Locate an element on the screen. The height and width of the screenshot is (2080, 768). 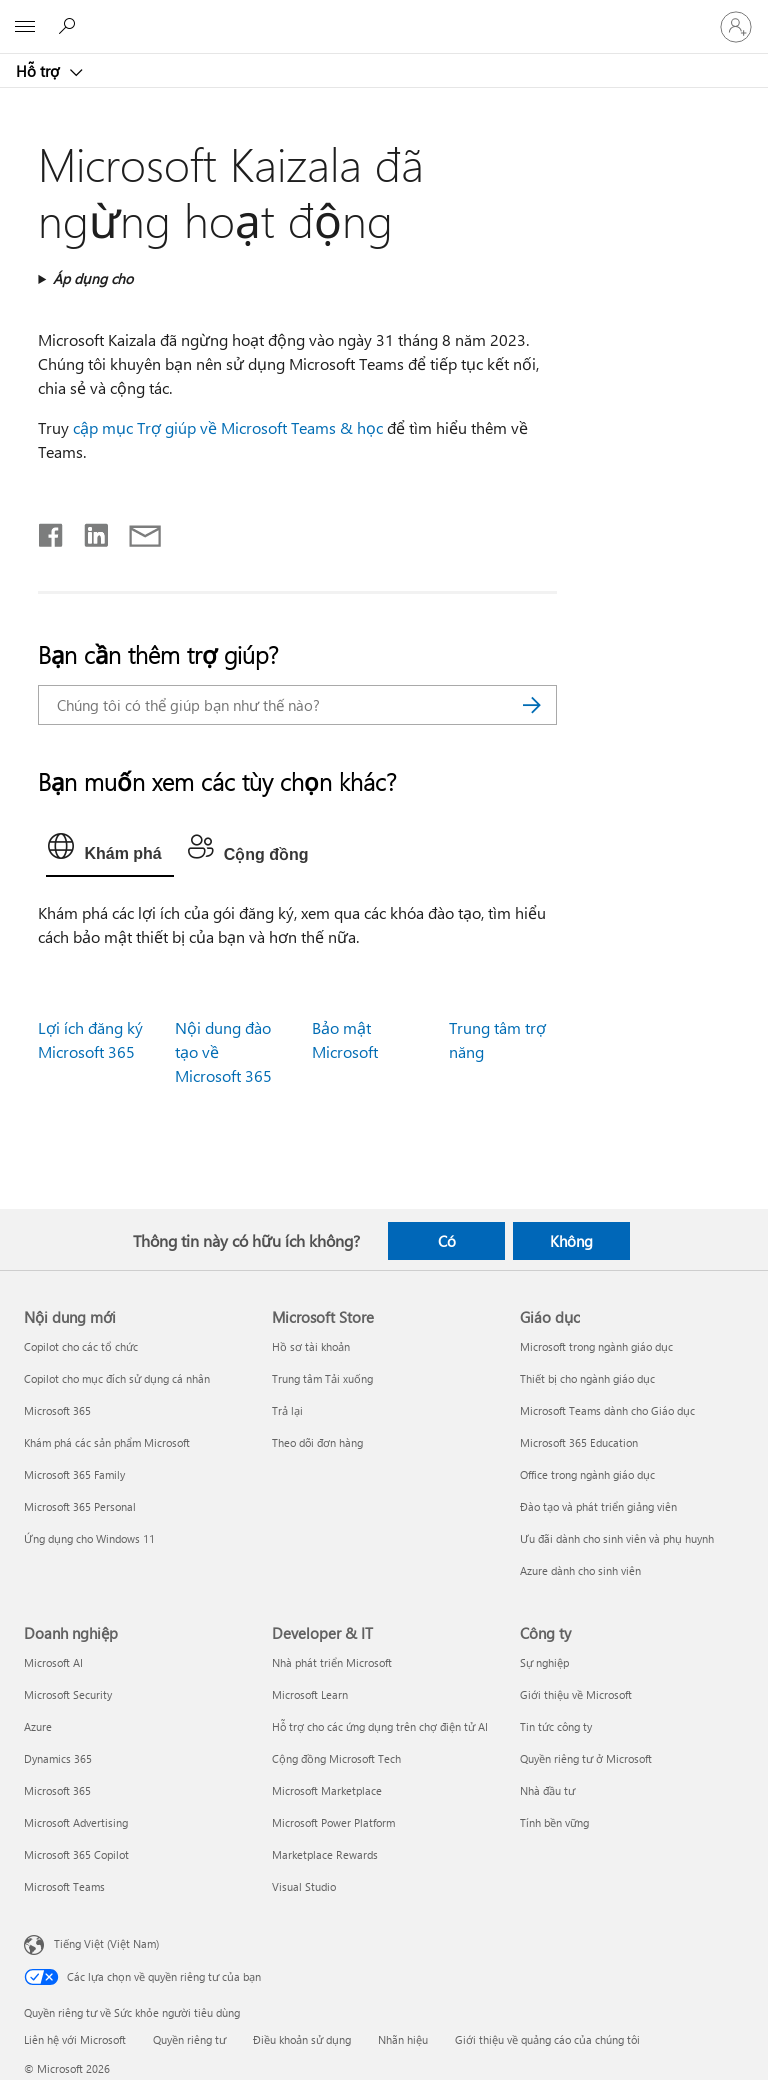
Cộng đồng Microsoft Tech [Cộng đồng Microsoft Tech Developer & IT] is located at coordinates (336, 1758).